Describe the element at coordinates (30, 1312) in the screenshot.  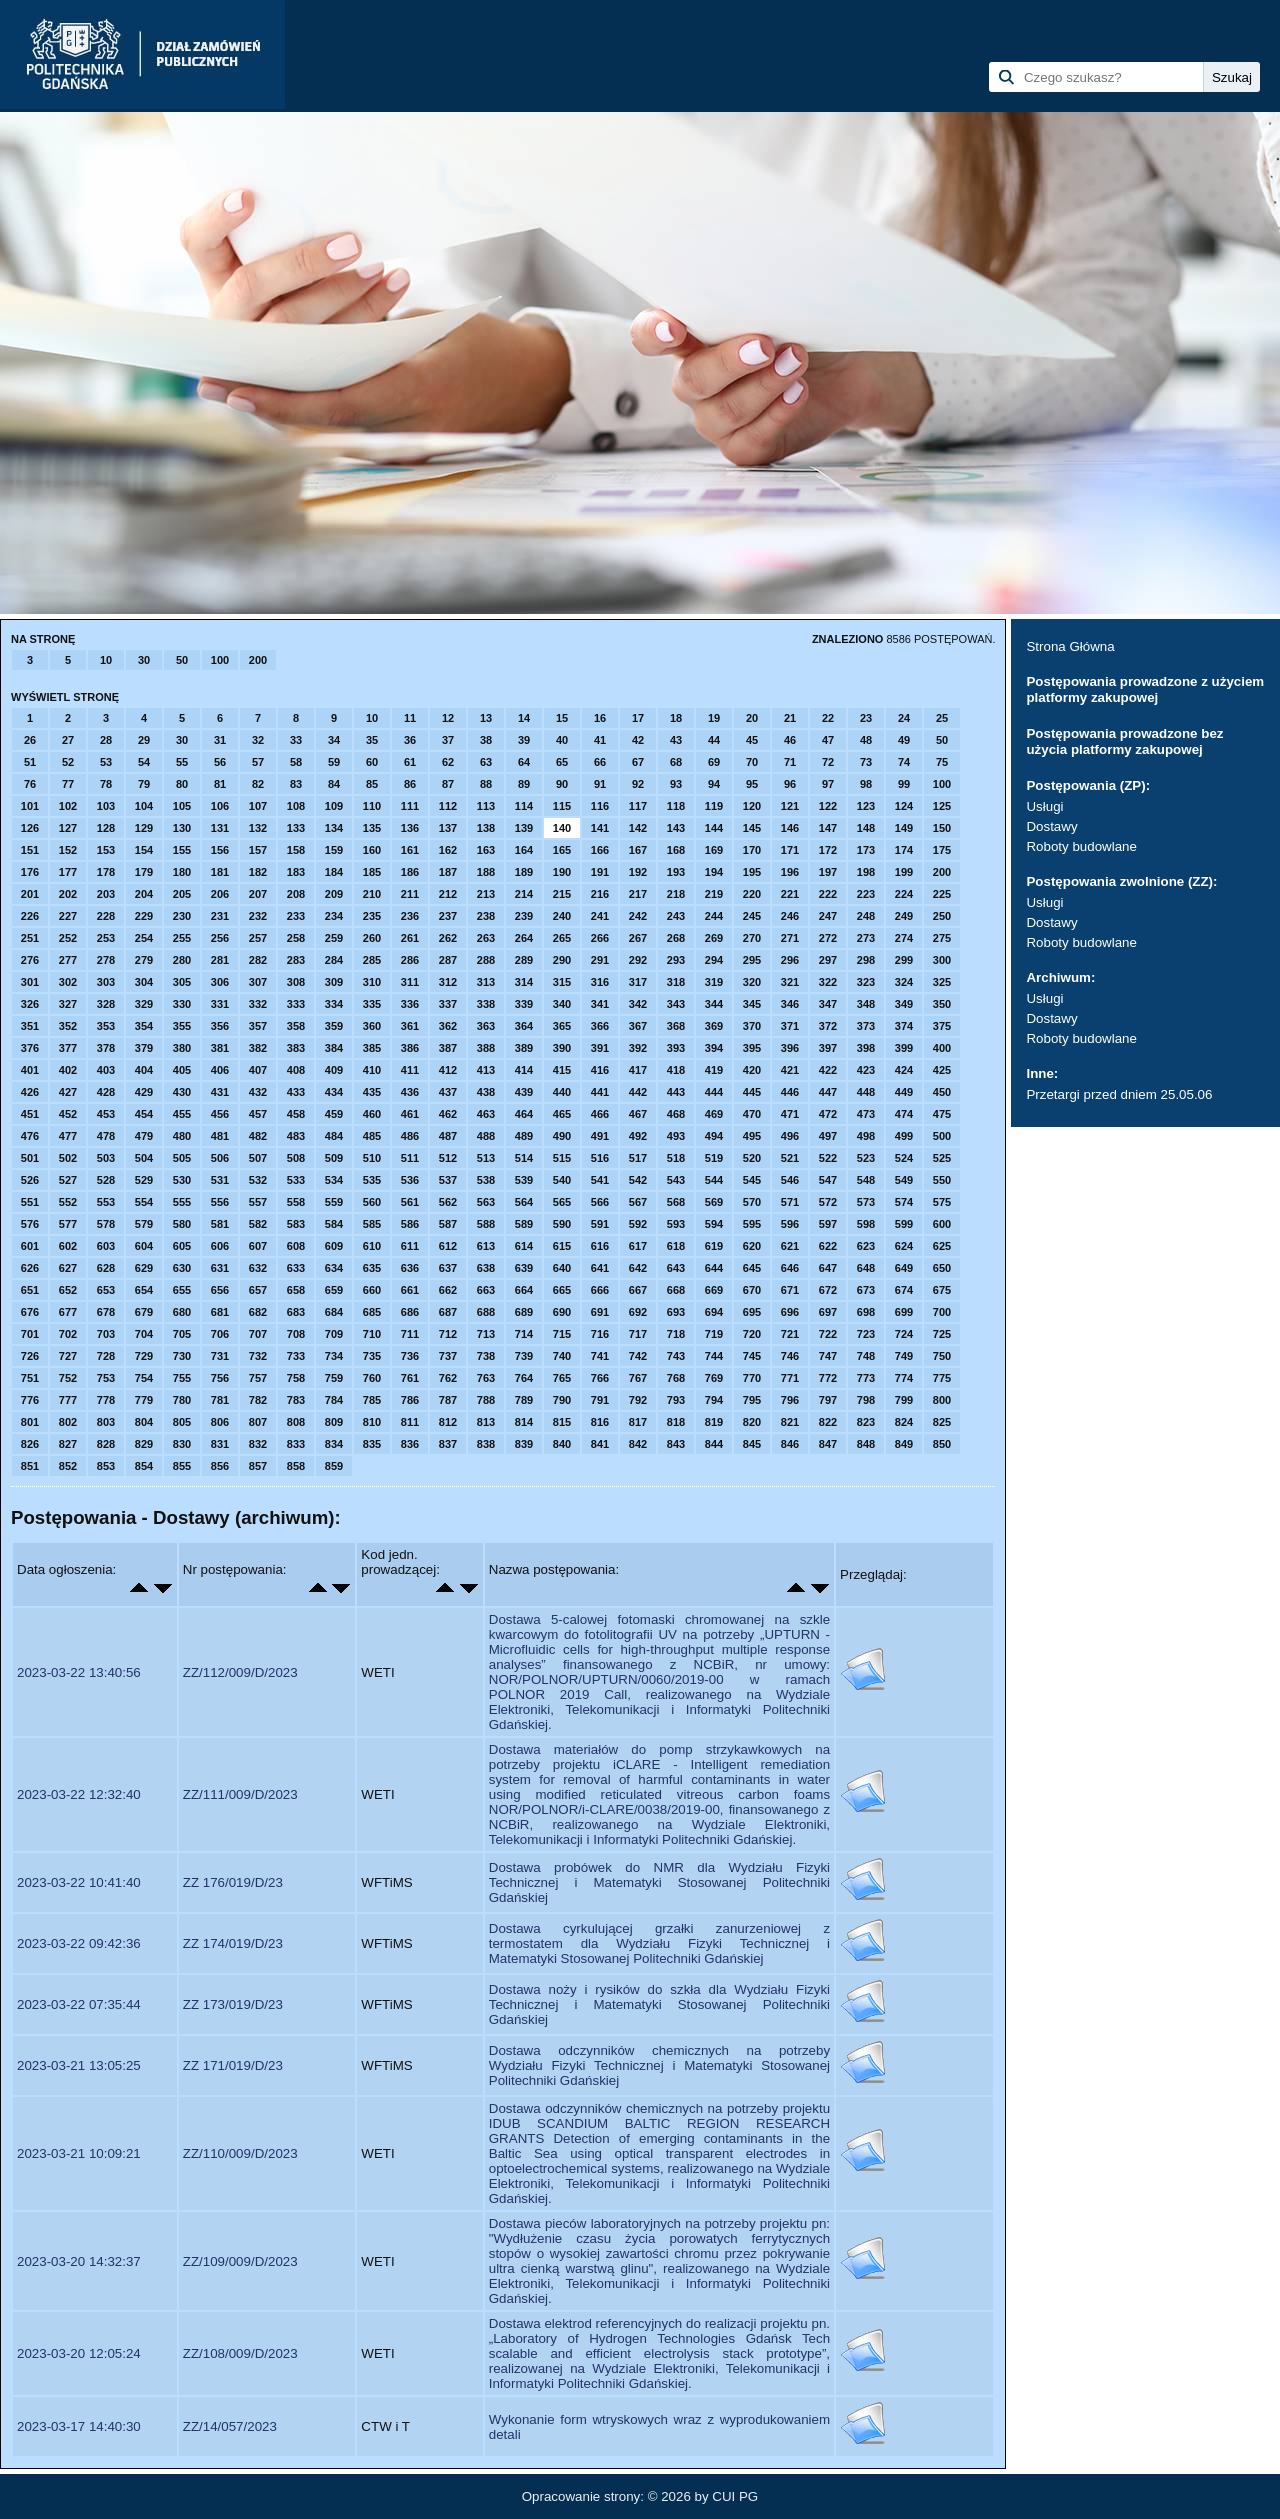
I see `676` at that location.